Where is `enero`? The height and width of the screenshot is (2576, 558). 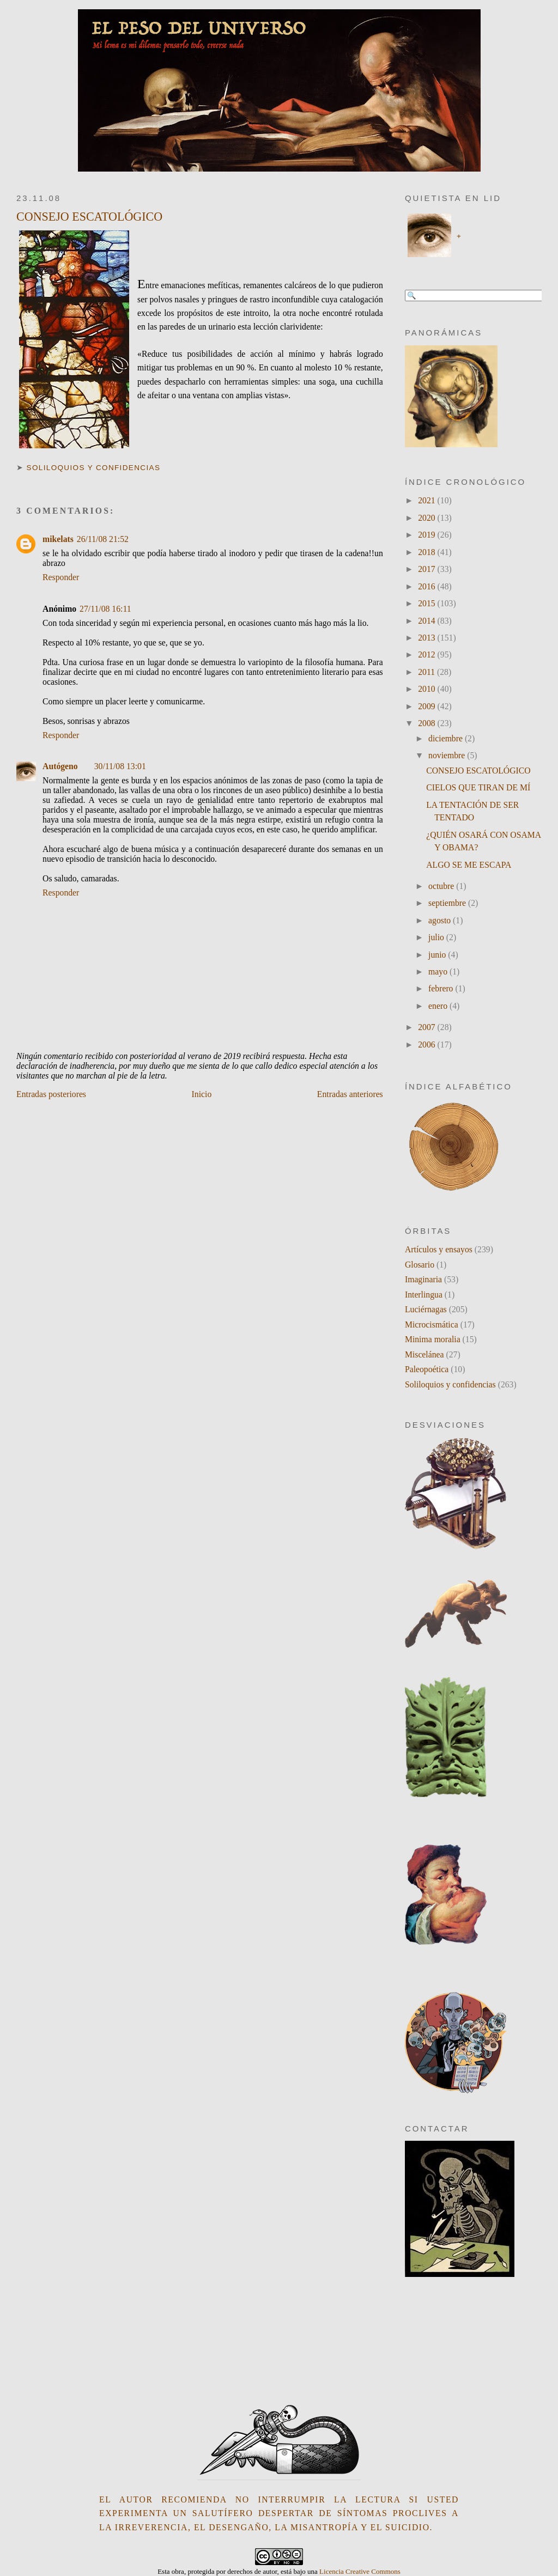
enero is located at coordinates (439, 1005).